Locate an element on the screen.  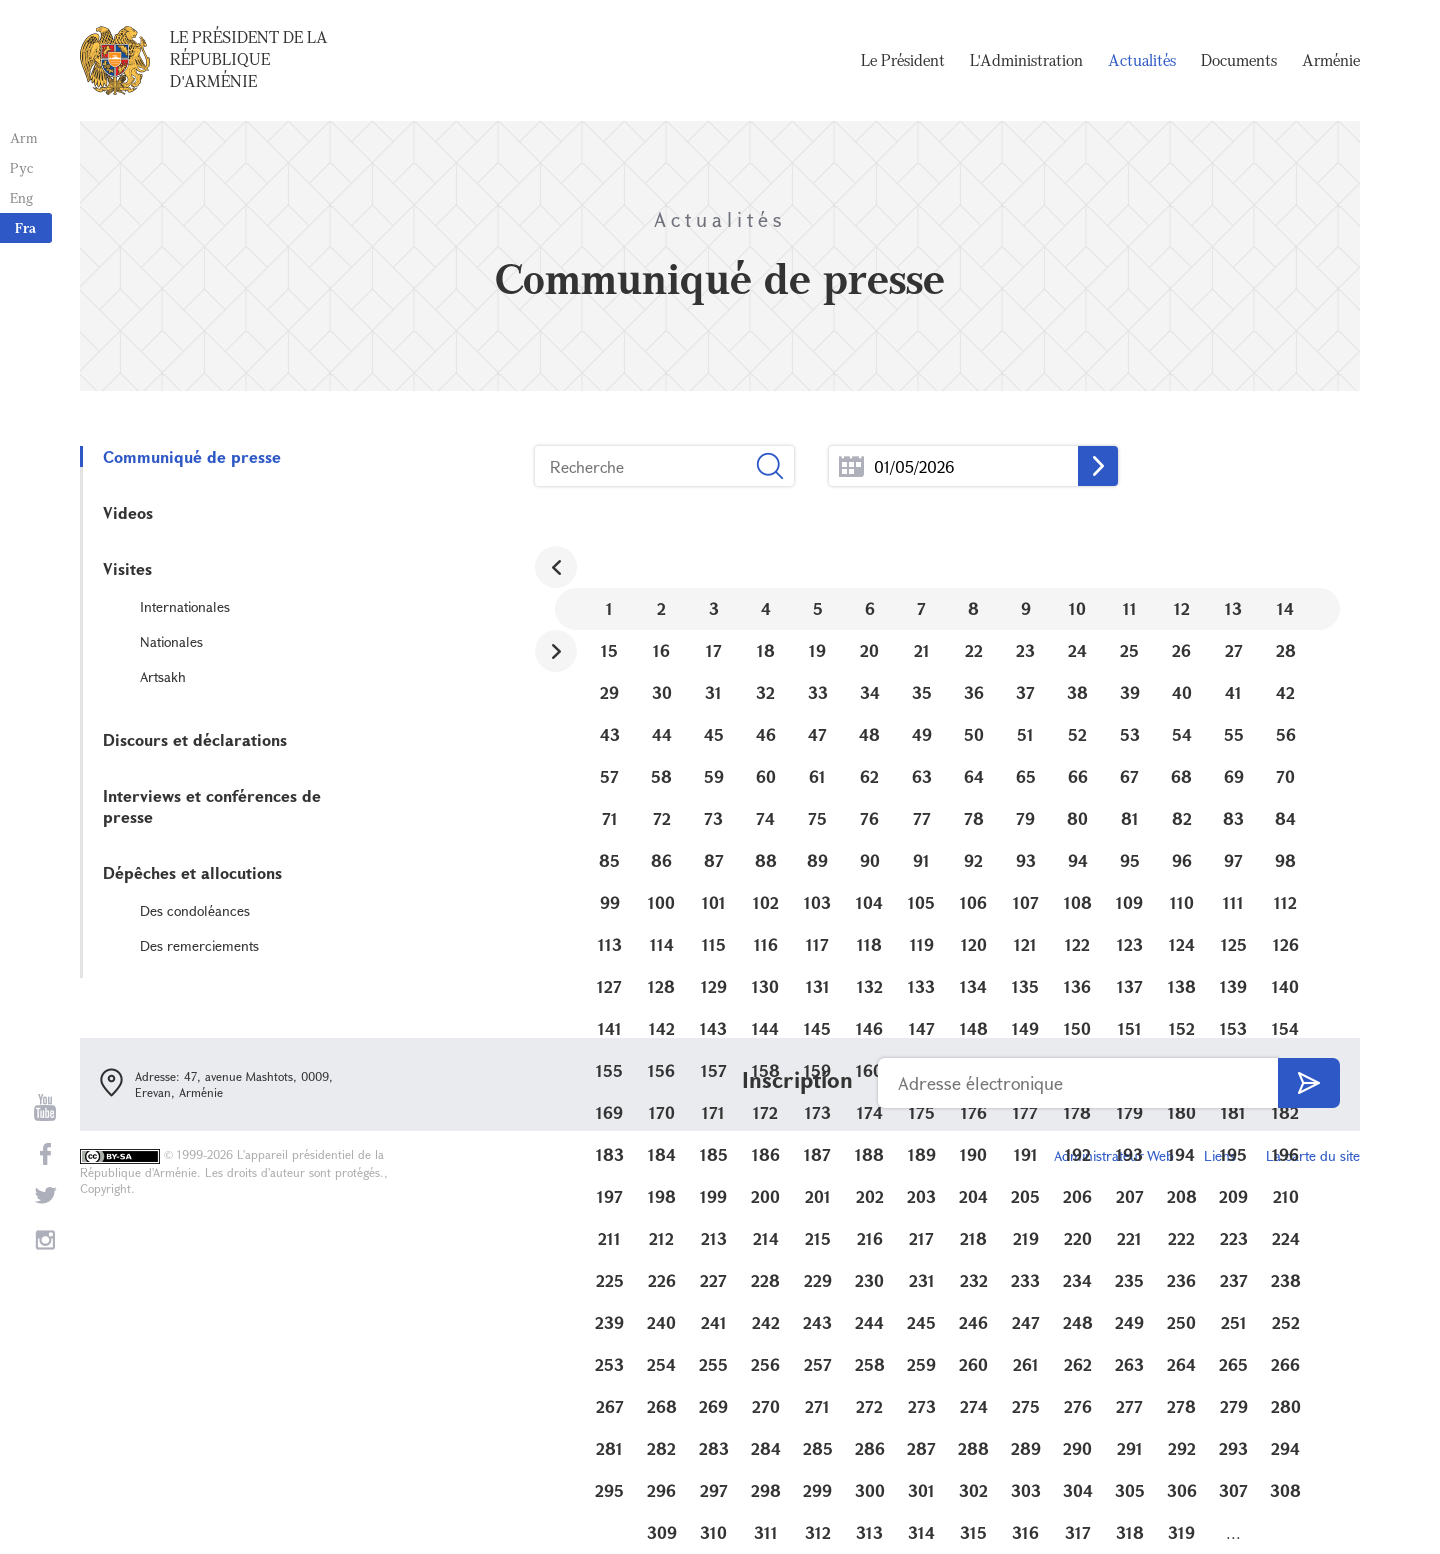
277 is located at coordinates (1129, 1406).